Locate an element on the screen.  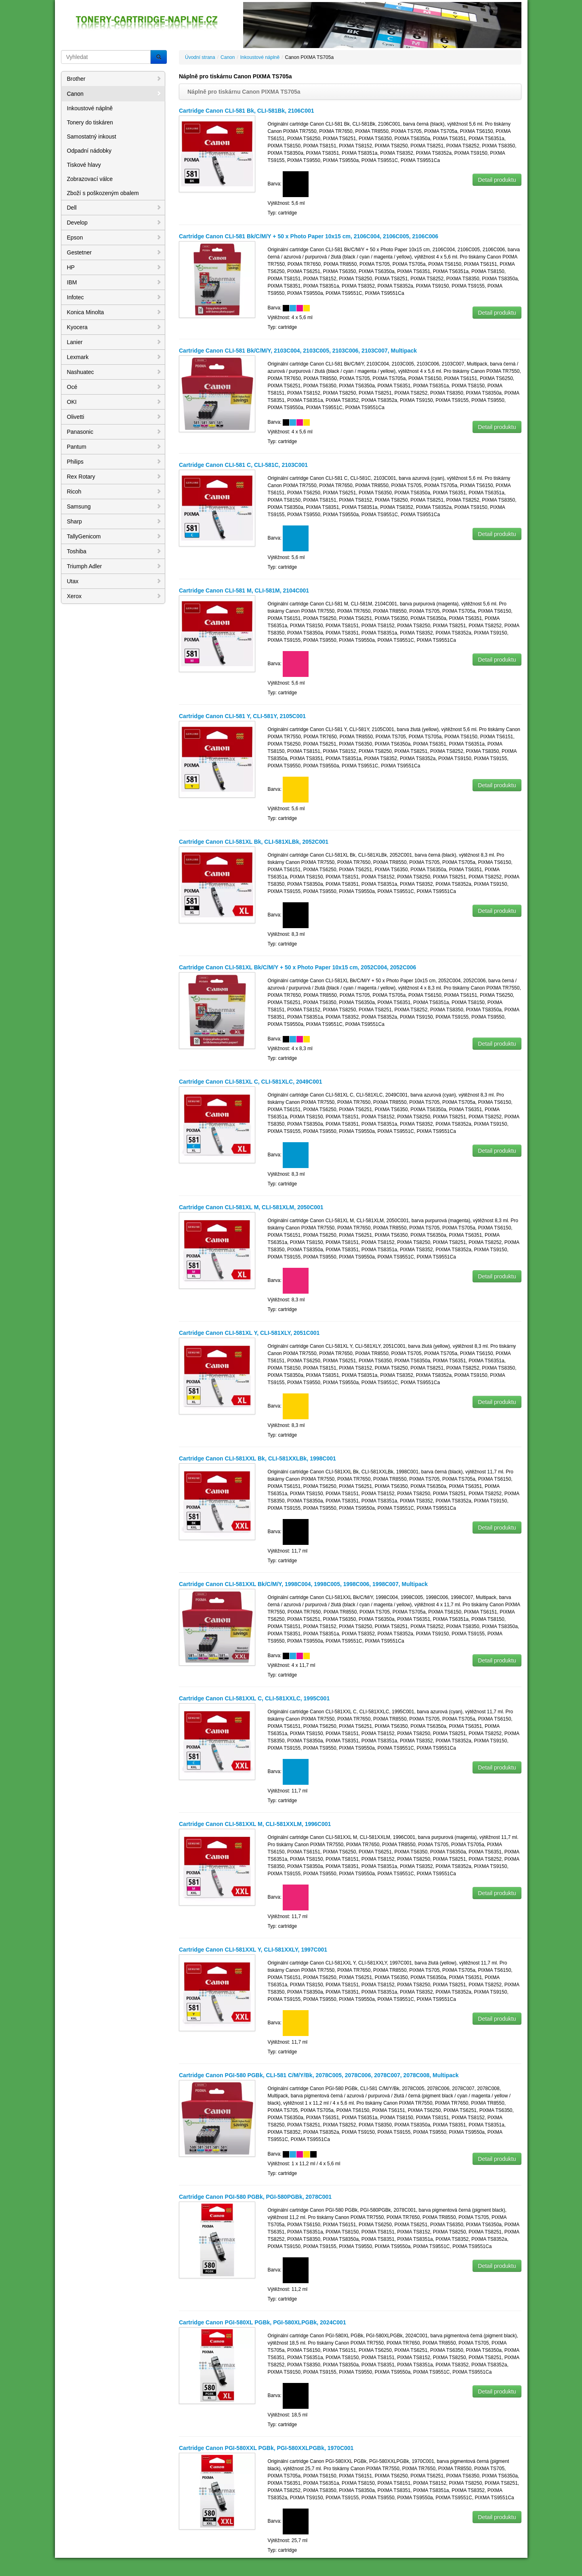
Detail produktu is located at coordinates (497, 179).